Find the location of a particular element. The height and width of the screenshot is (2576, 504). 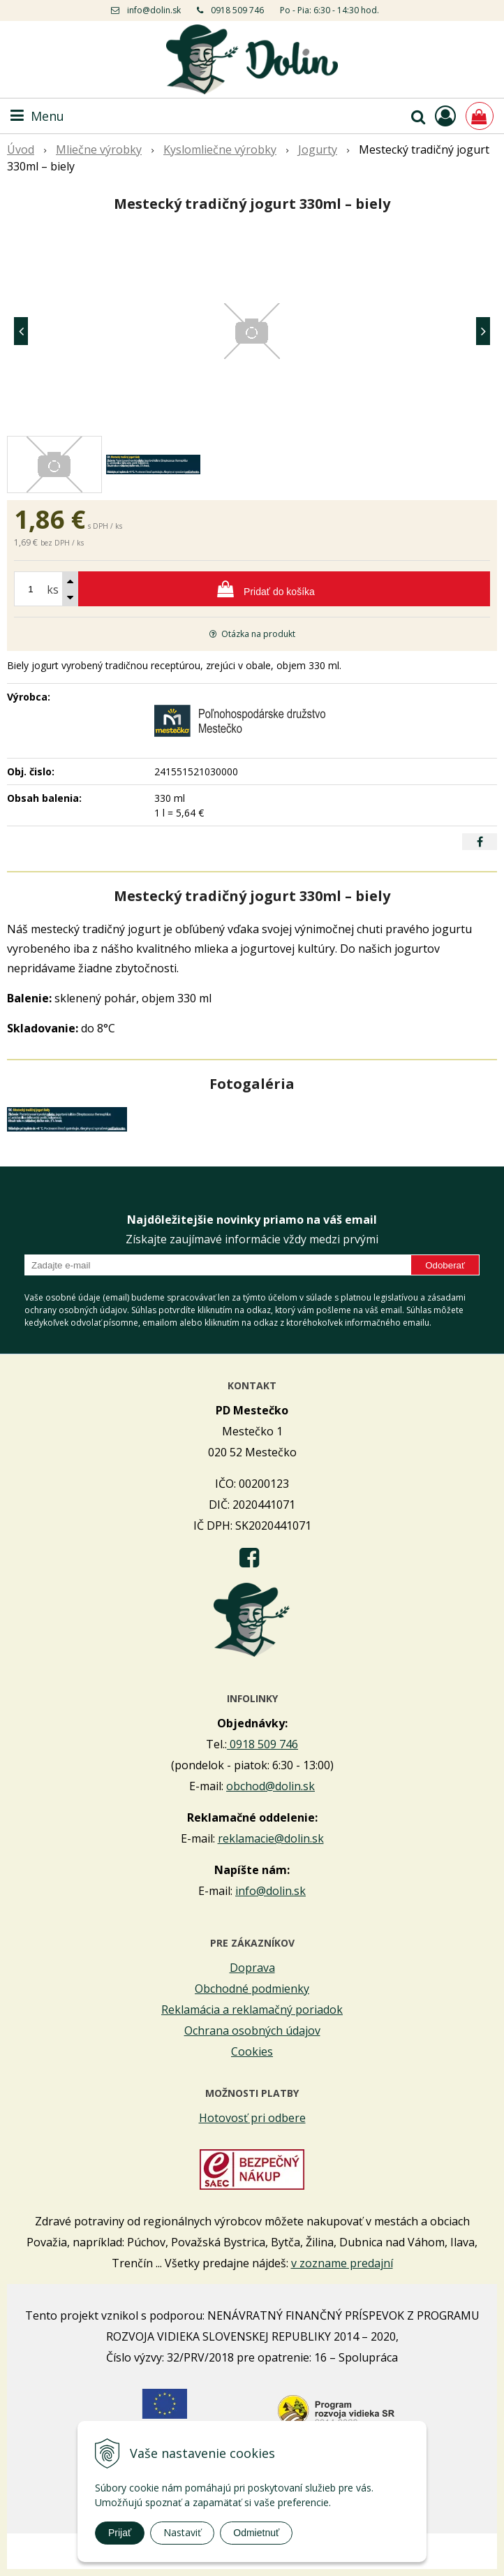

Menu is located at coordinates (37, 116).